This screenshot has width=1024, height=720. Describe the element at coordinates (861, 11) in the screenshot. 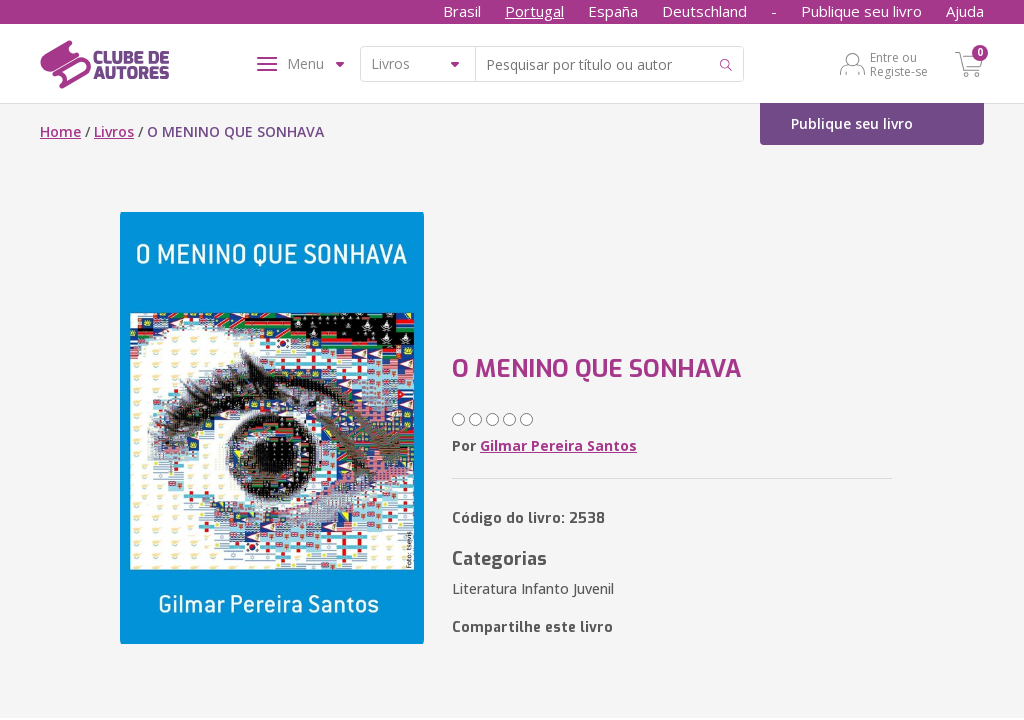

I see `Publique seu livro` at that location.